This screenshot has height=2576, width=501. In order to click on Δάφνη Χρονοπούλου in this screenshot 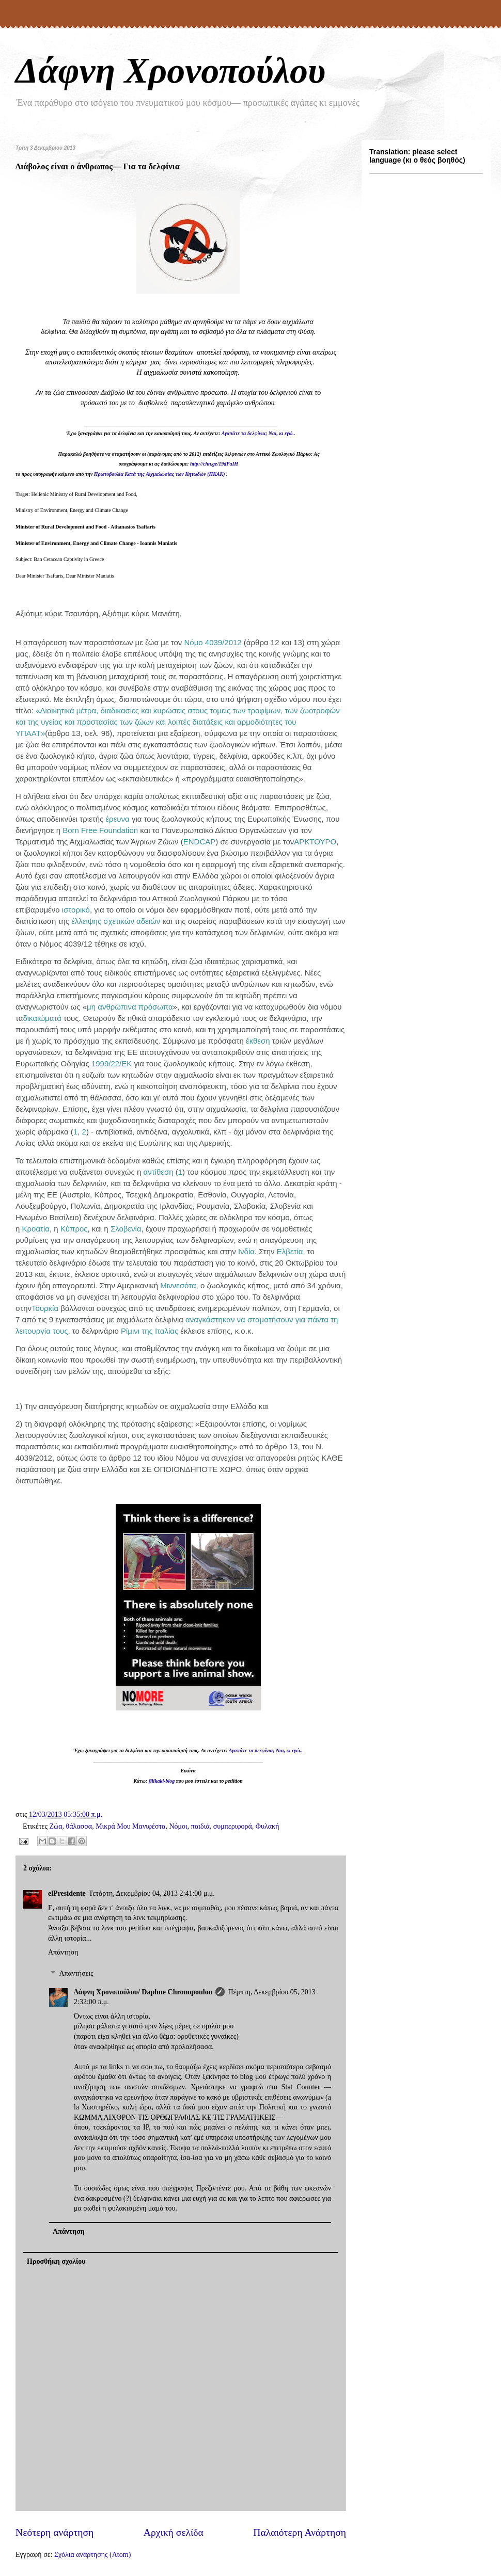, I will do `click(170, 70)`.